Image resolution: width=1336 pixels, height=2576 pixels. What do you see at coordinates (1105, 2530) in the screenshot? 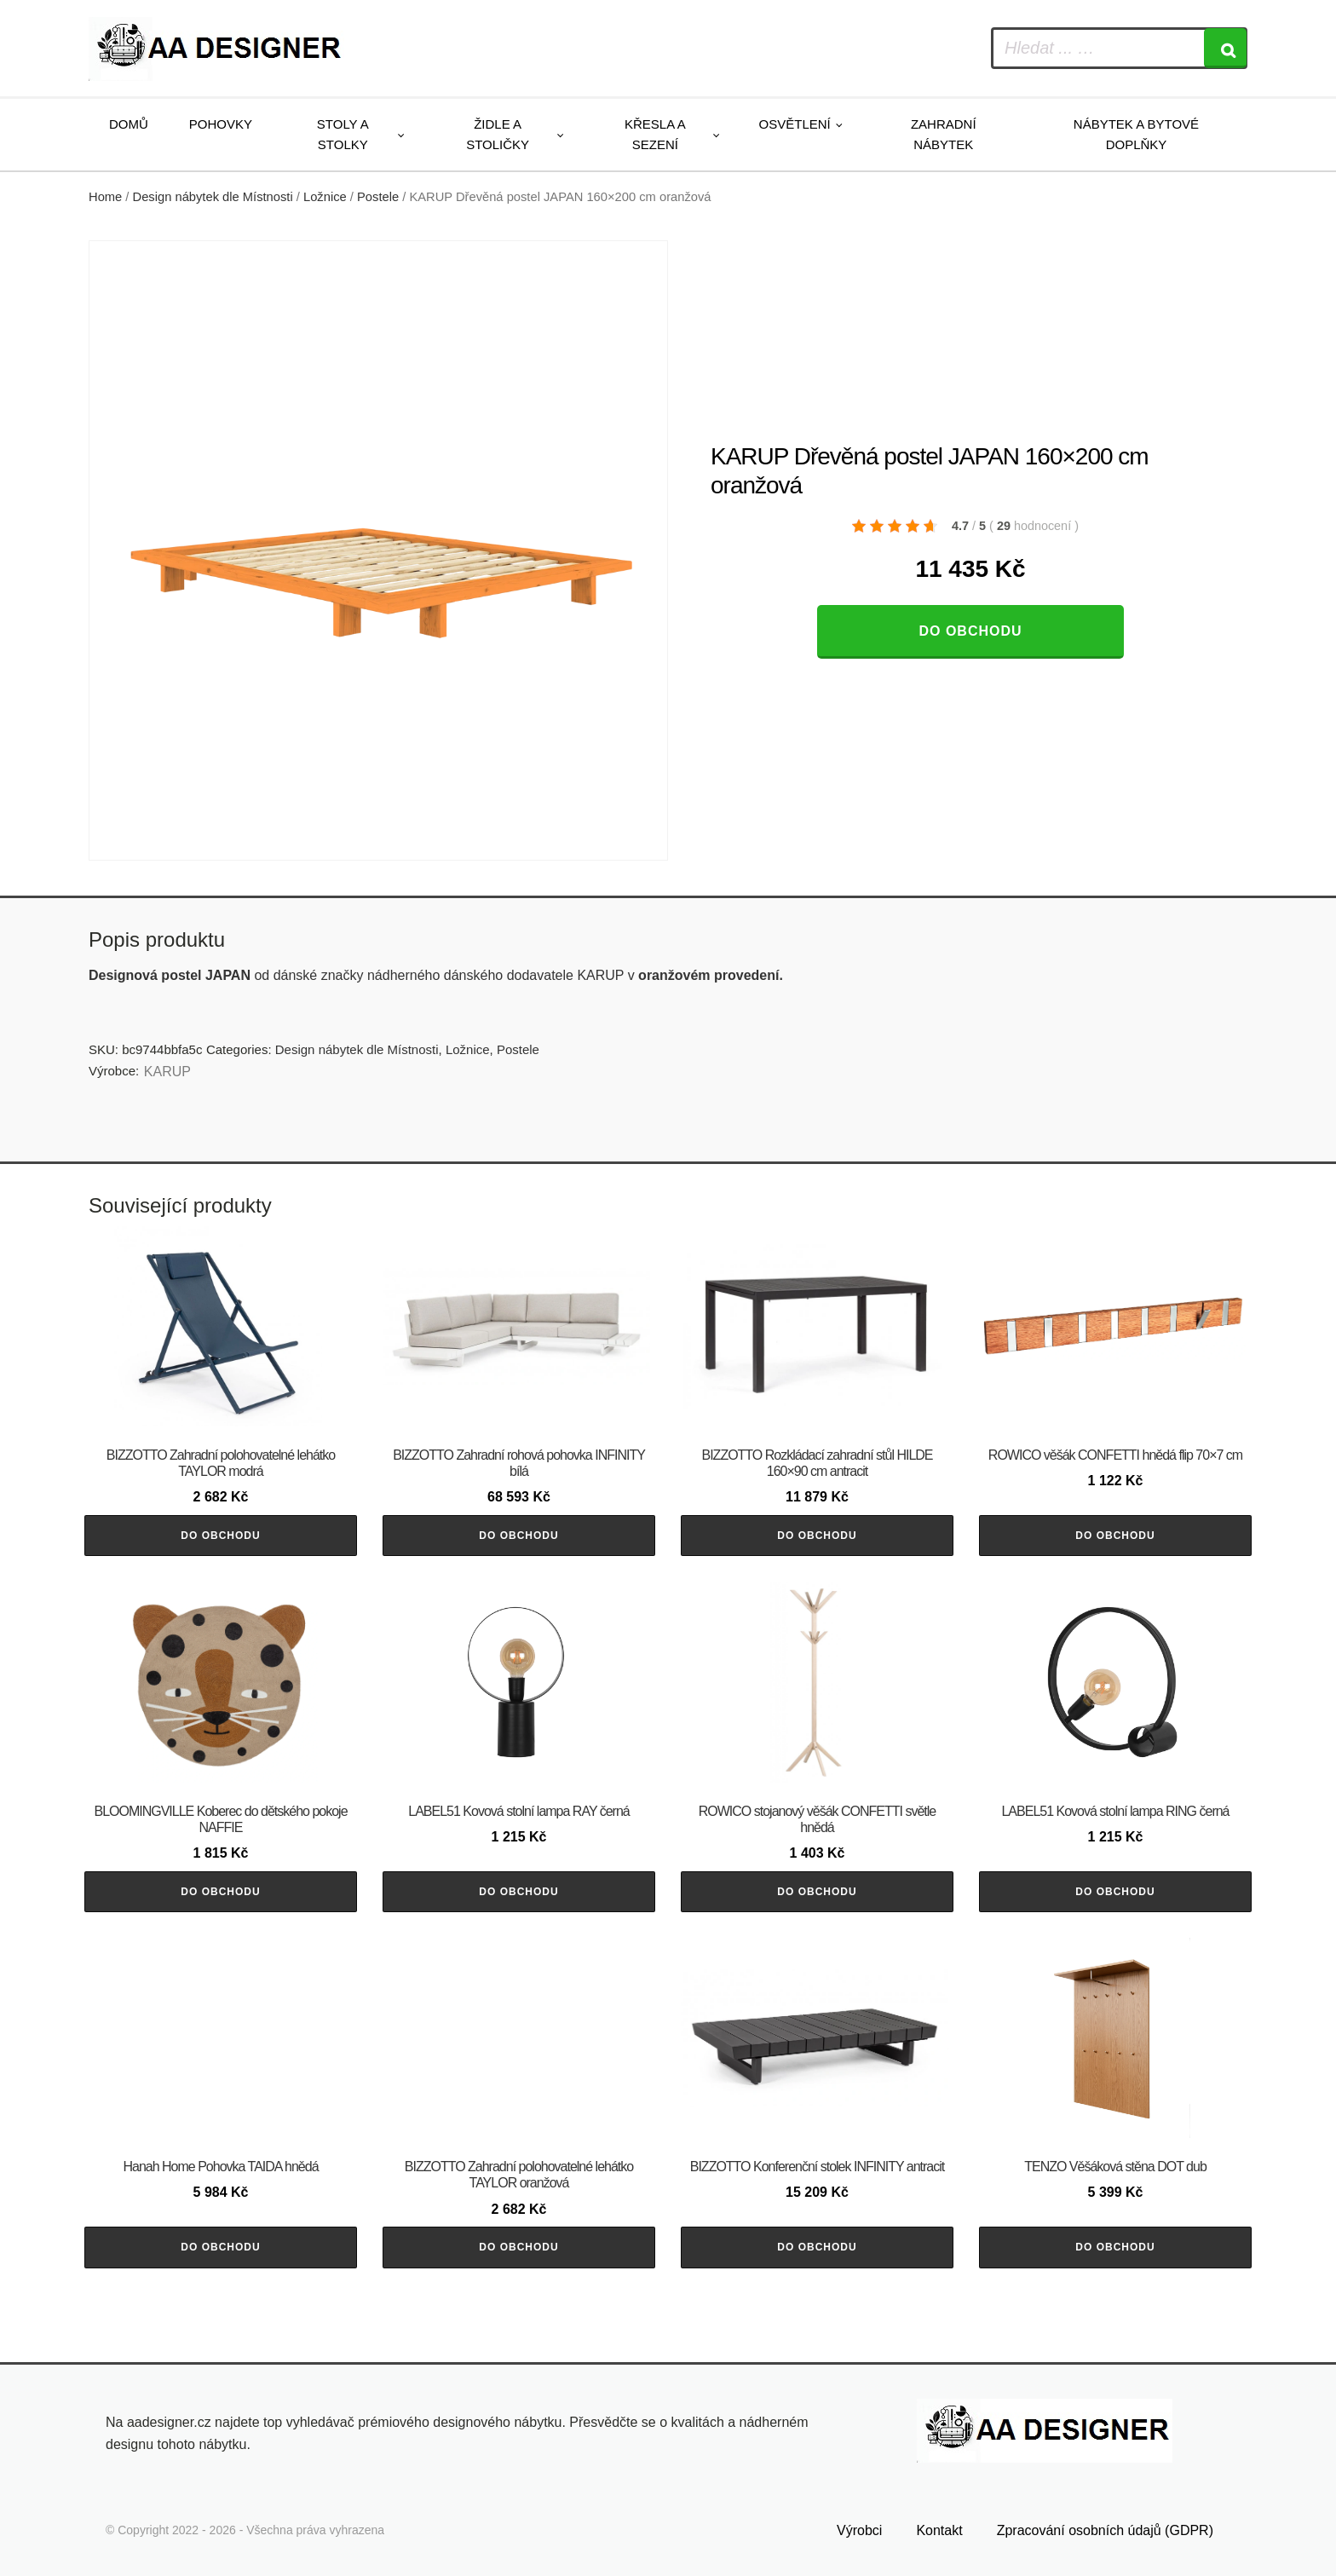
I see `Zpracování osobních údajů (GDPR)` at bounding box center [1105, 2530].